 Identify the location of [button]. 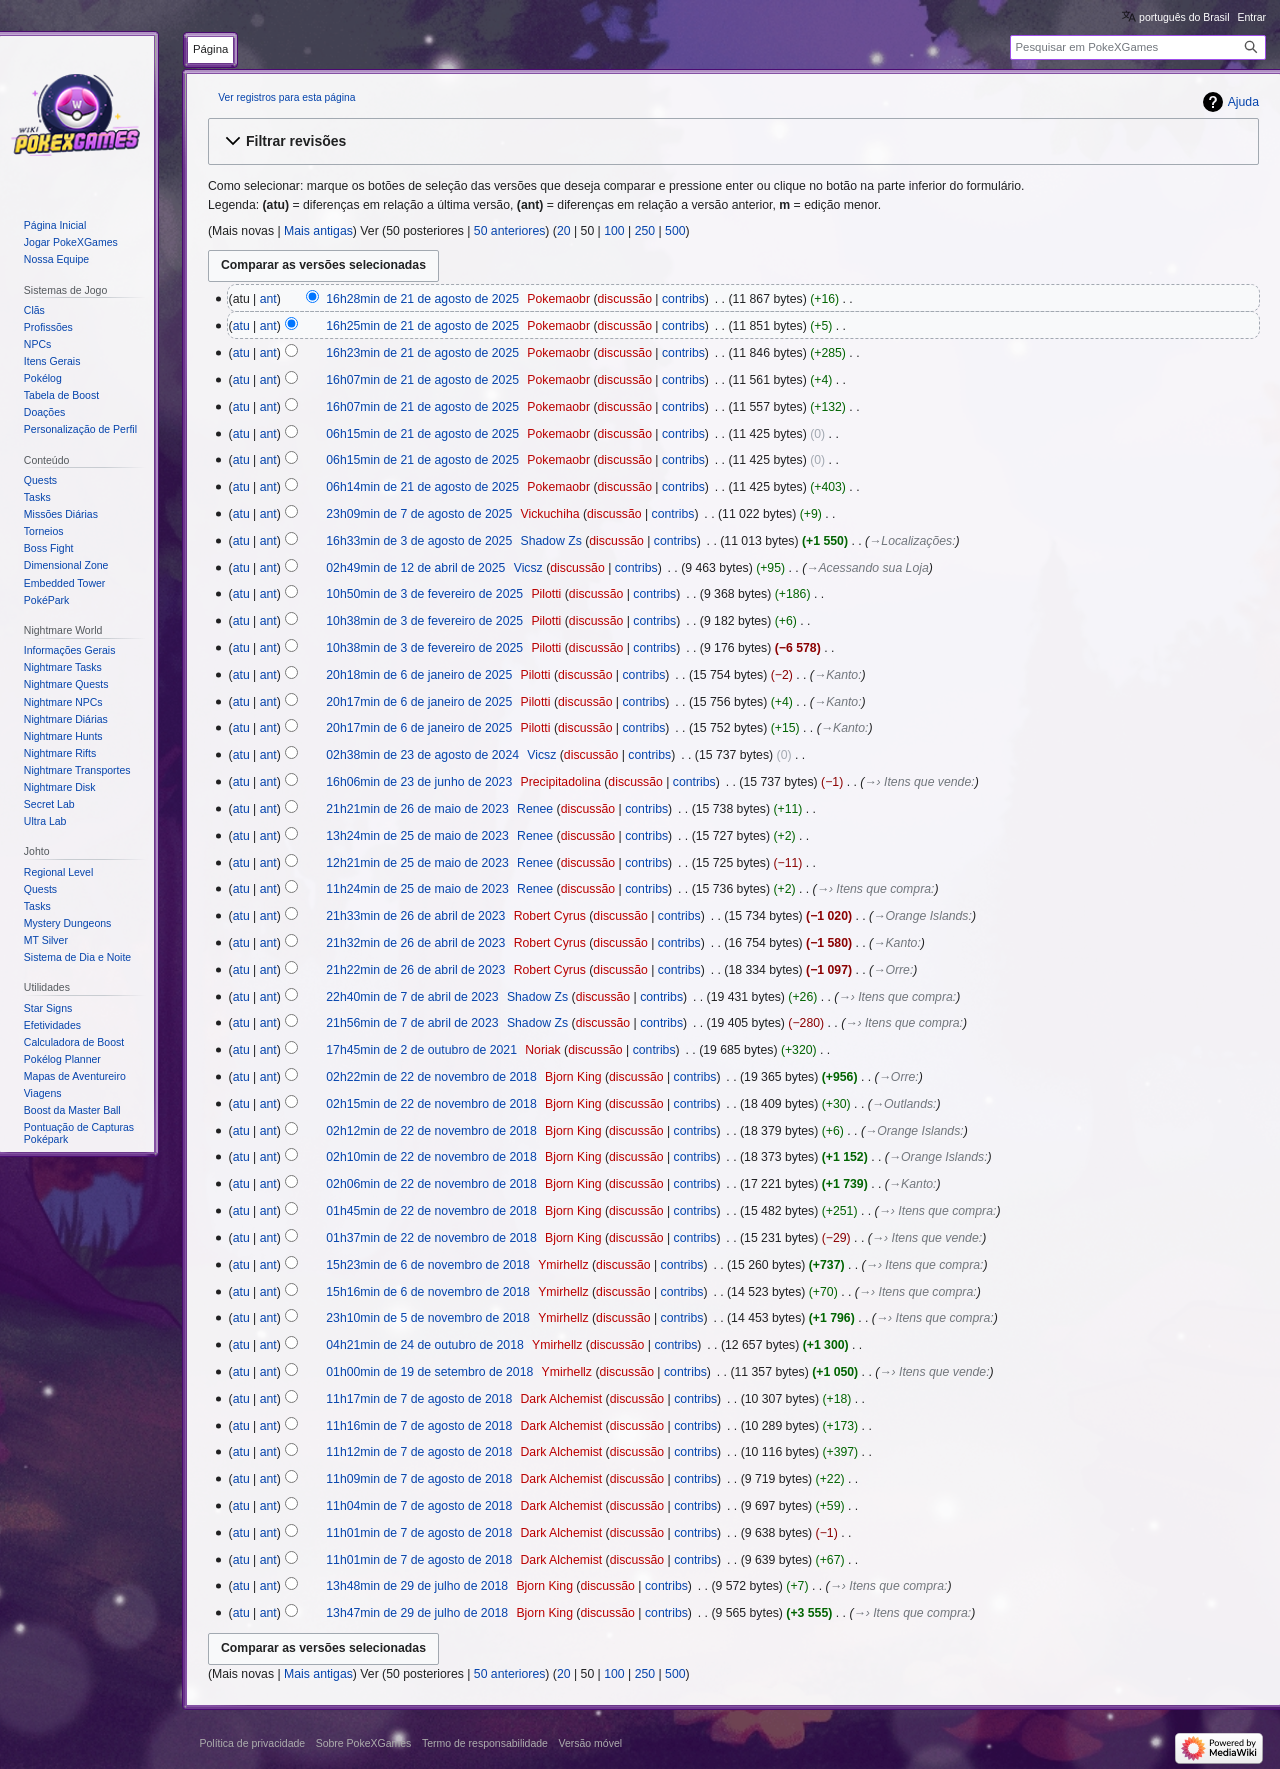
(733, 141).